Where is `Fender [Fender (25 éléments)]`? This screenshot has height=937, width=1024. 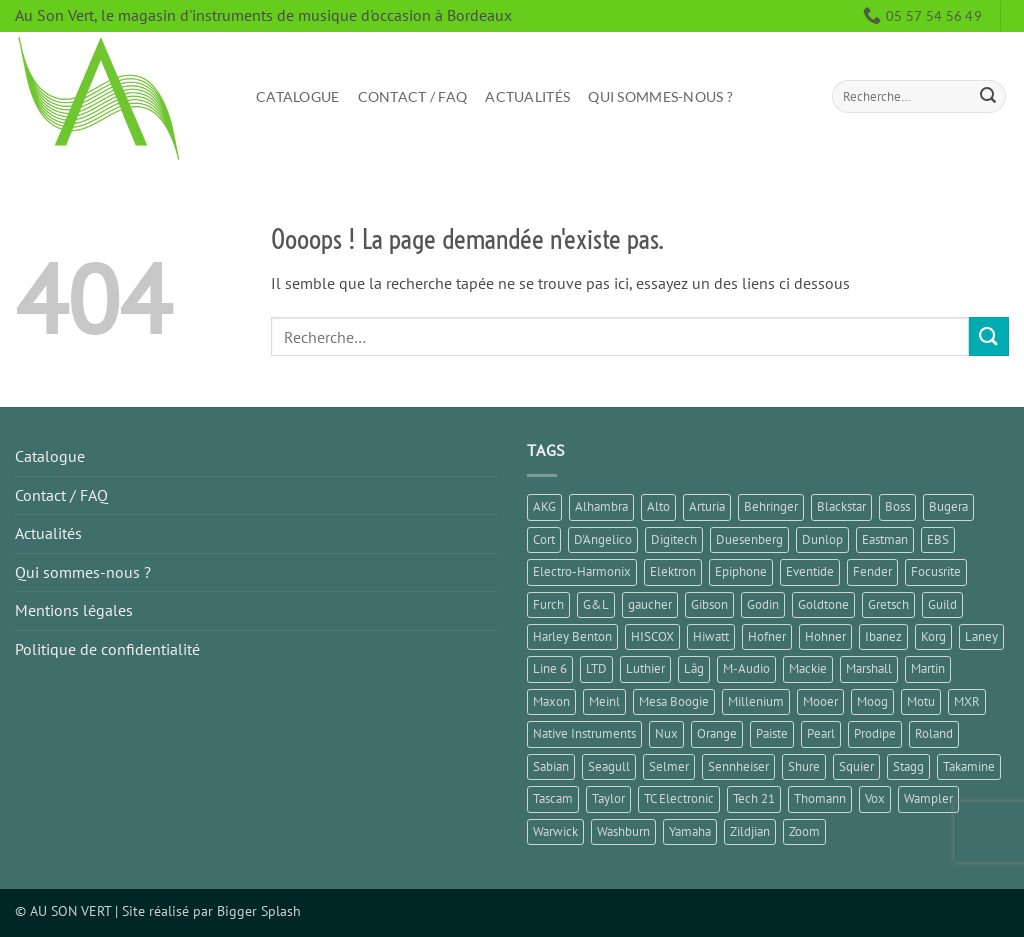 Fender [Fender (25 éléments)] is located at coordinates (872, 571).